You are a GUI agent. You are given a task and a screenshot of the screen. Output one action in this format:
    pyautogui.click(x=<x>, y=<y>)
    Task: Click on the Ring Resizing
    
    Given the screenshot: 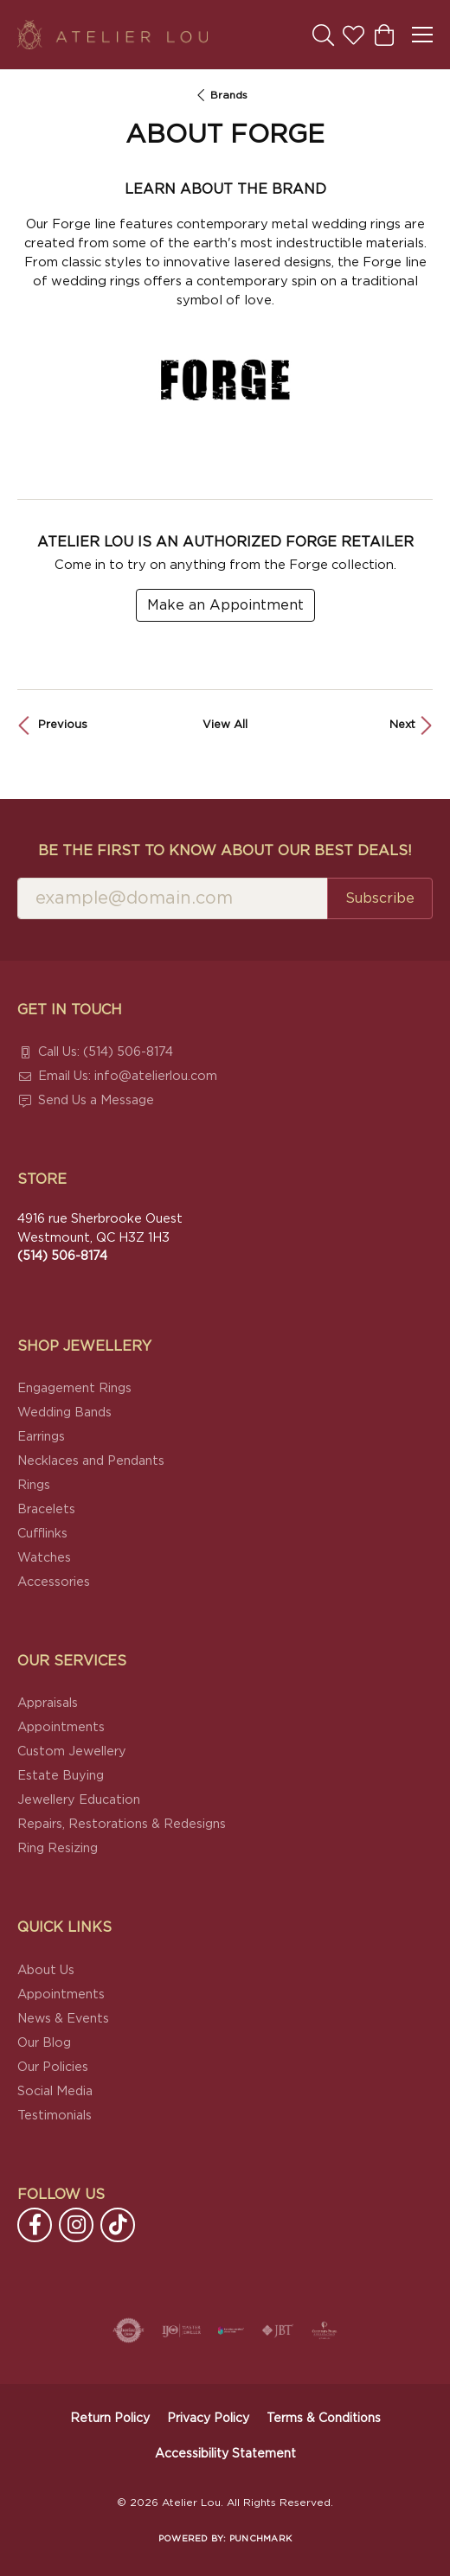 What is the action you would take?
    pyautogui.click(x=57, y=1848)
    